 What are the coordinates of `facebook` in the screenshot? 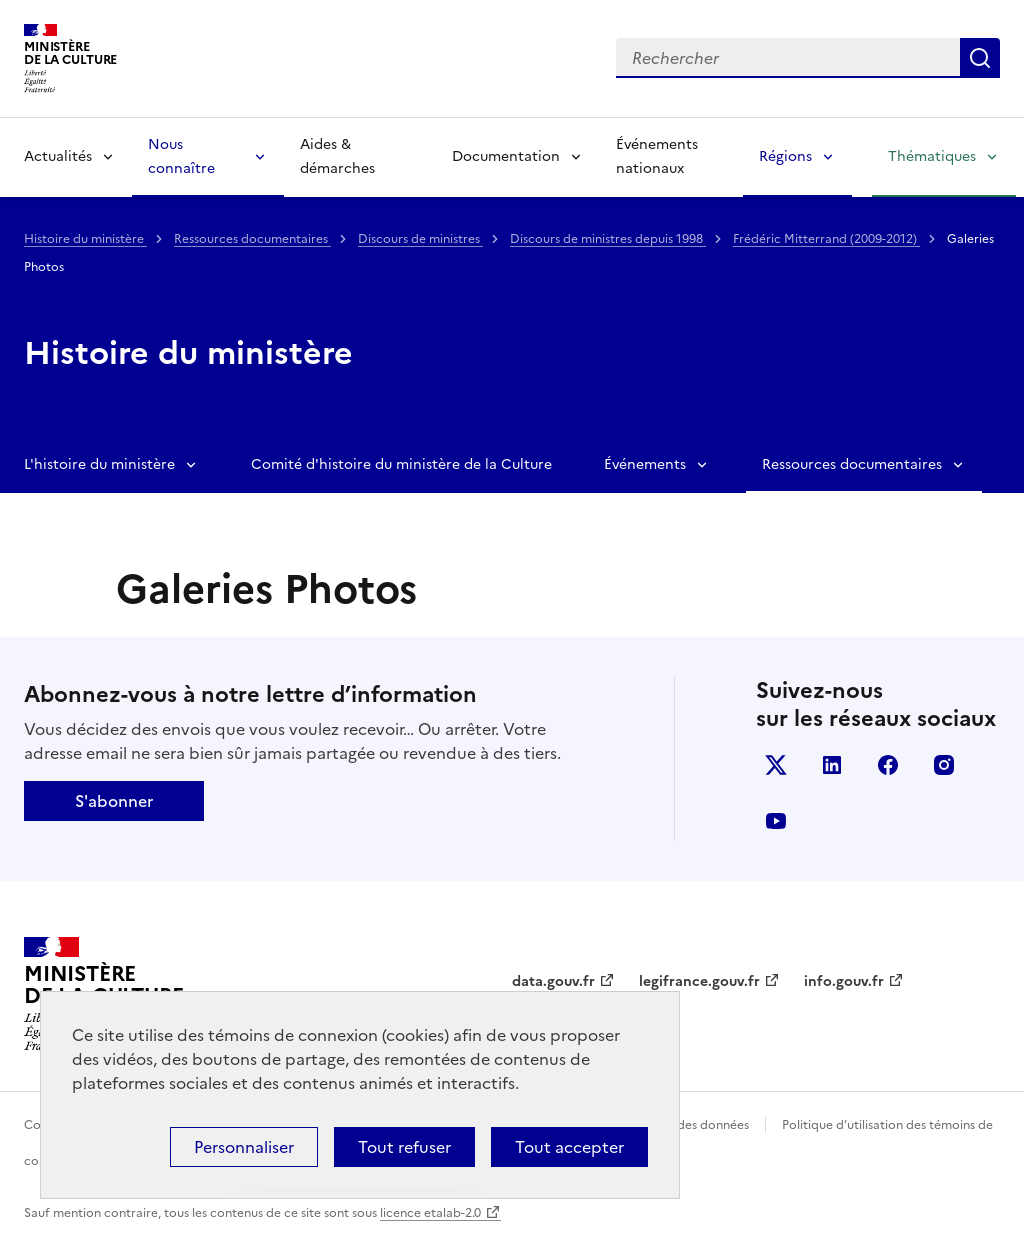 It's located at (888, 765).